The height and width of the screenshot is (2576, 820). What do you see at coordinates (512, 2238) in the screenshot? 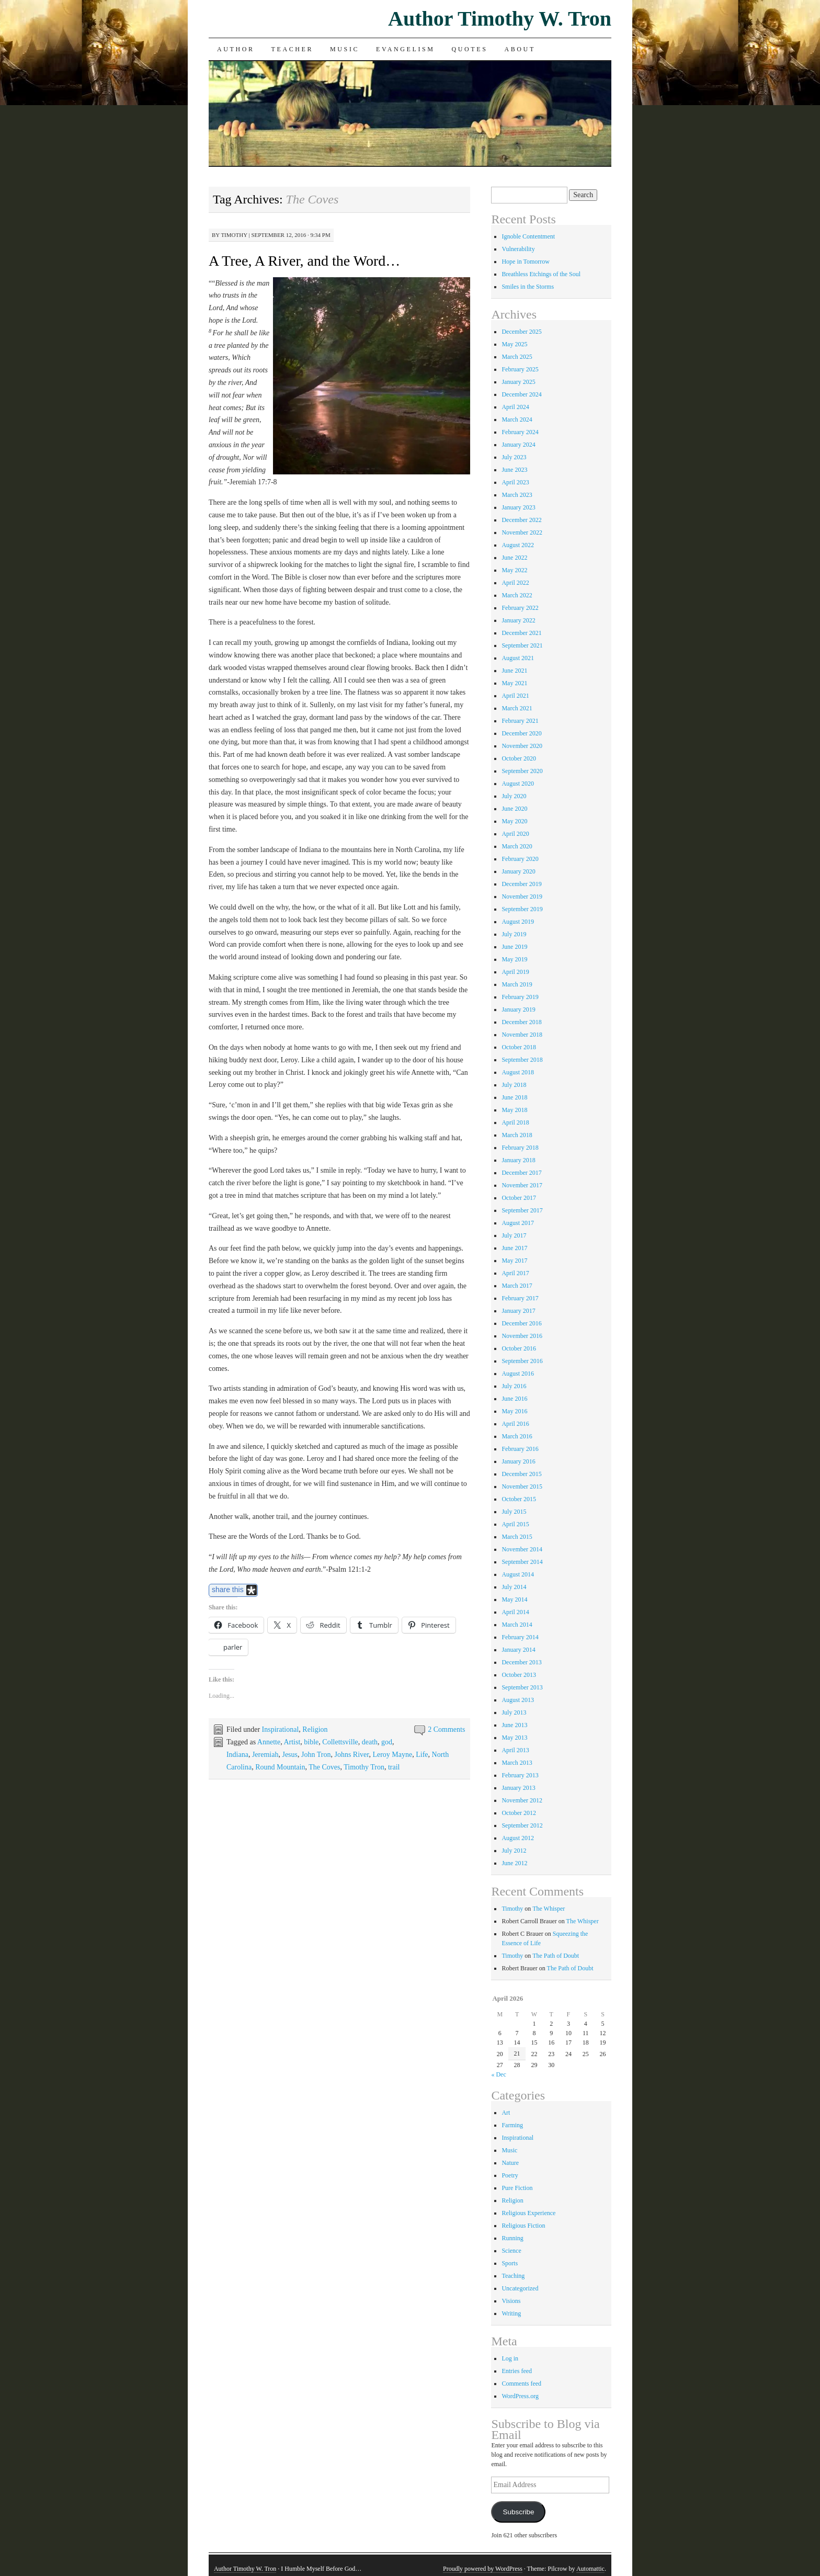
I see `Running` at bounding box center [512, 2238].